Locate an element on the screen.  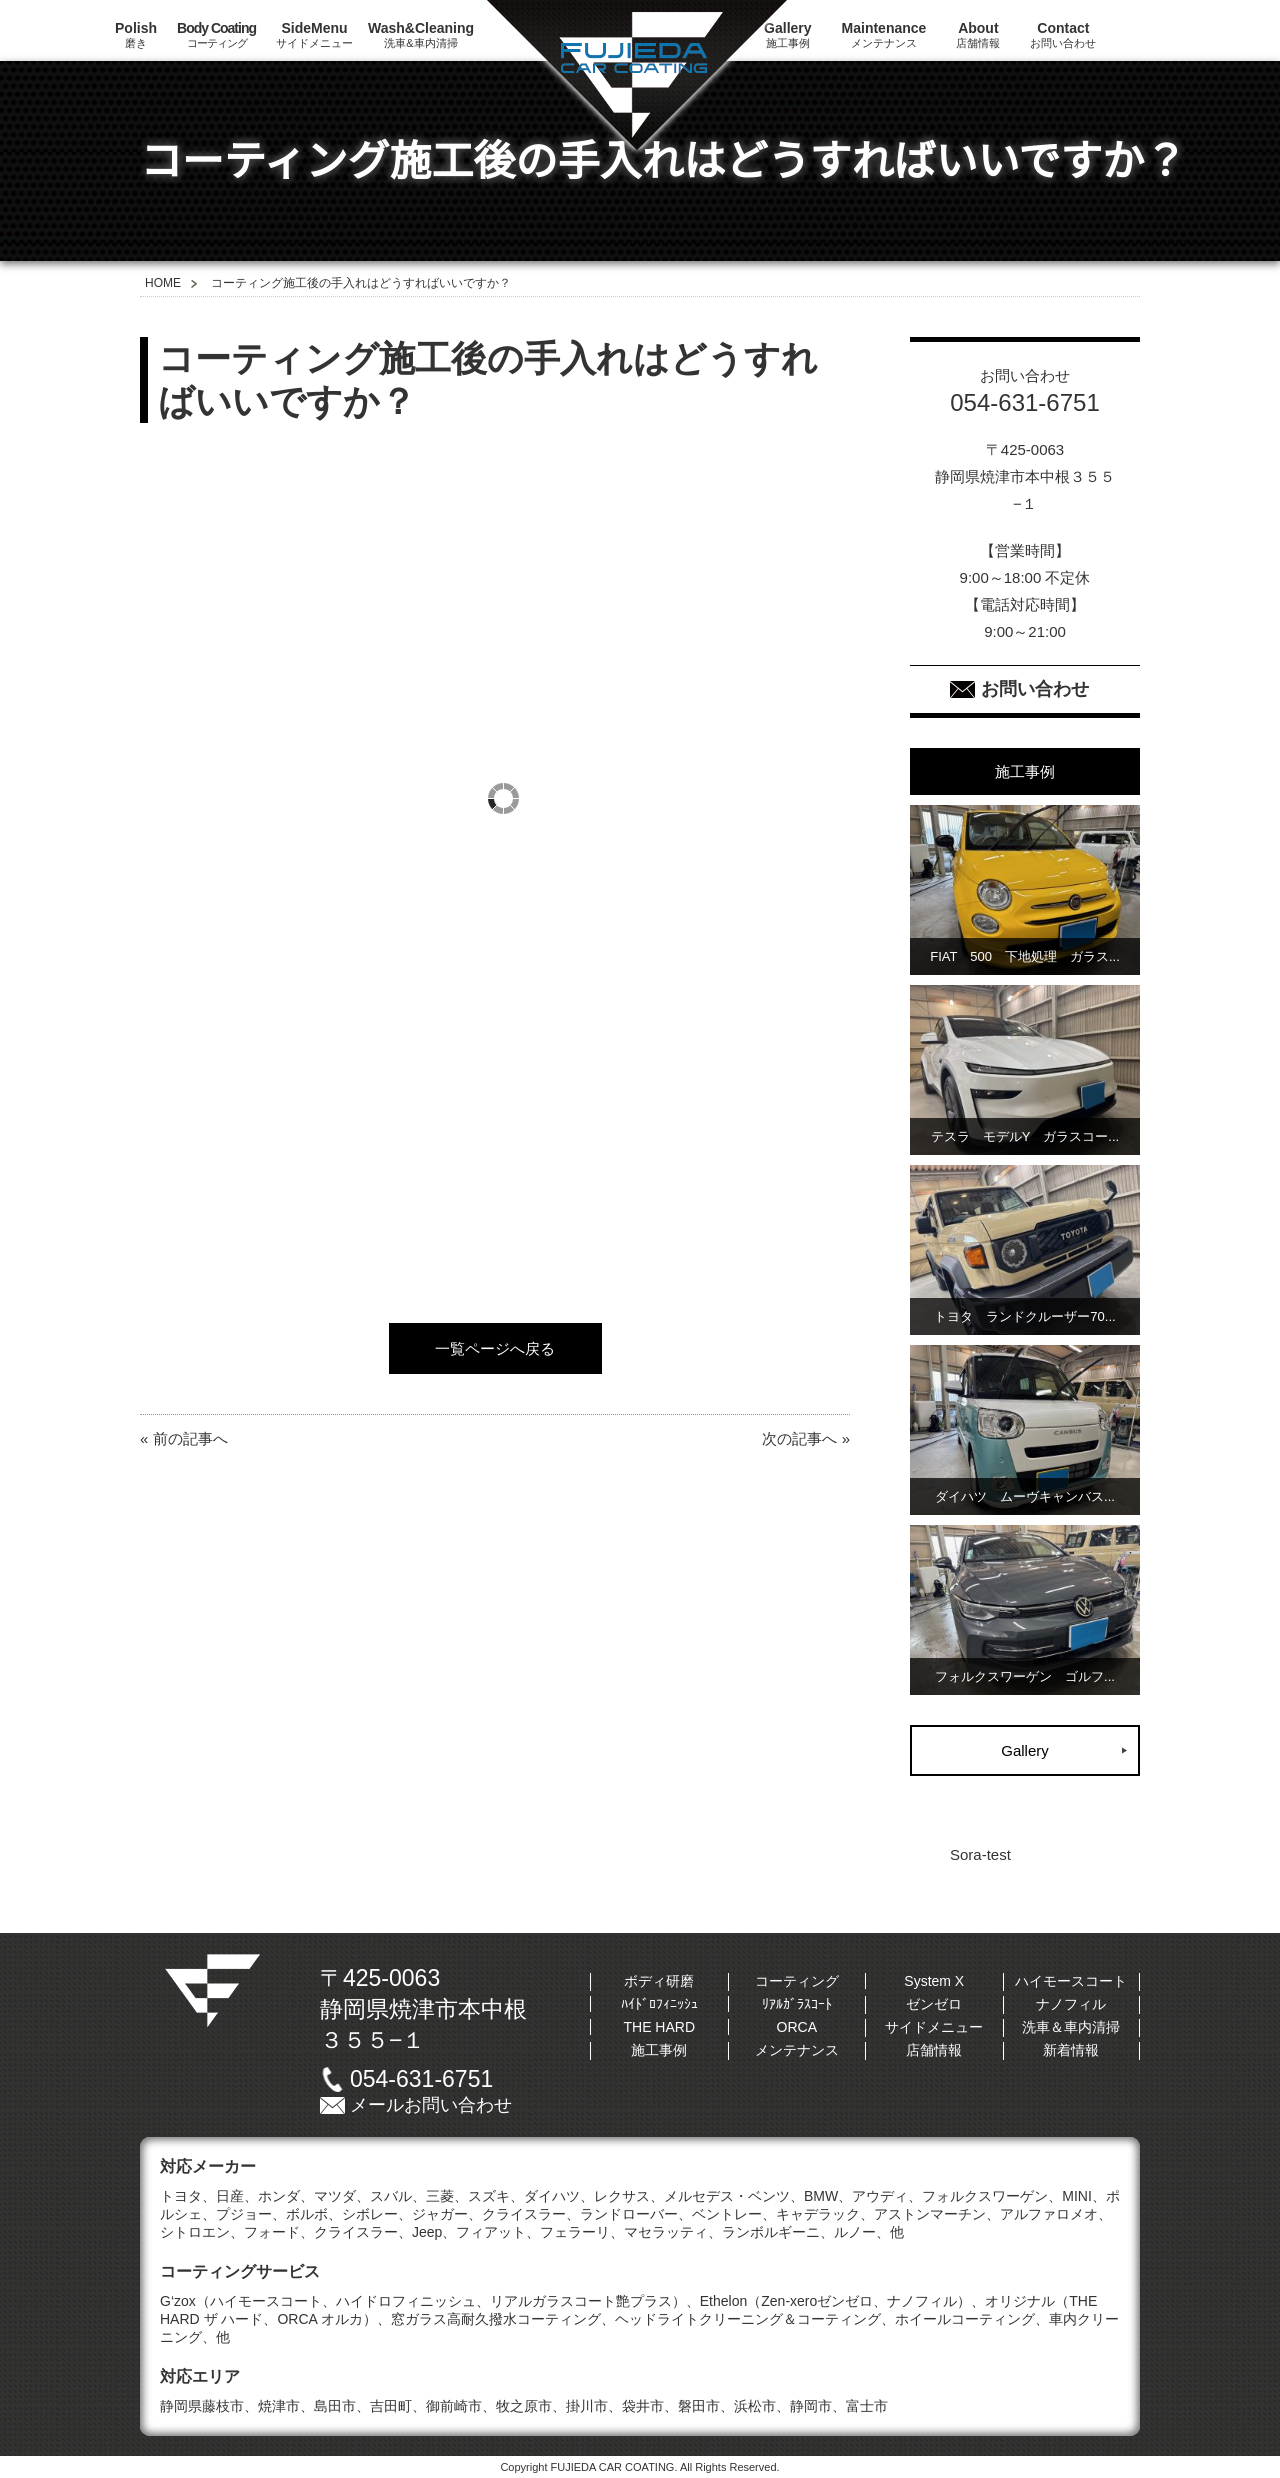
ORCA is located at coordinates (797, 2027).